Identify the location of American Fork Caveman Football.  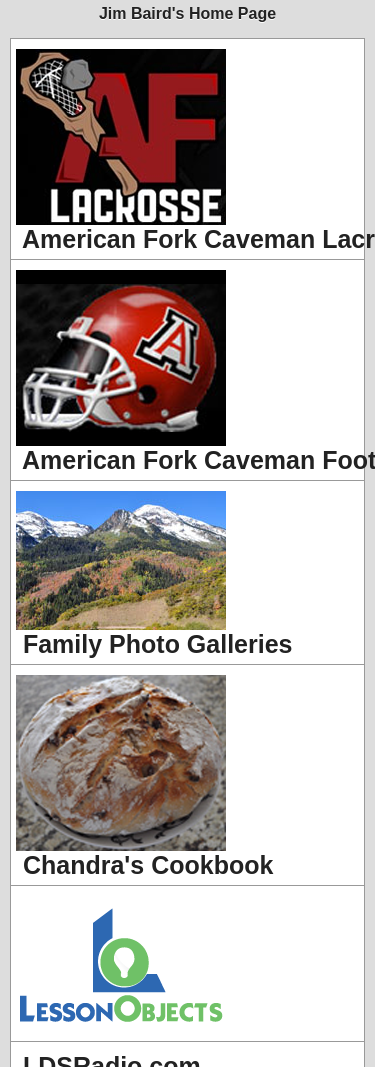
(190, 372).